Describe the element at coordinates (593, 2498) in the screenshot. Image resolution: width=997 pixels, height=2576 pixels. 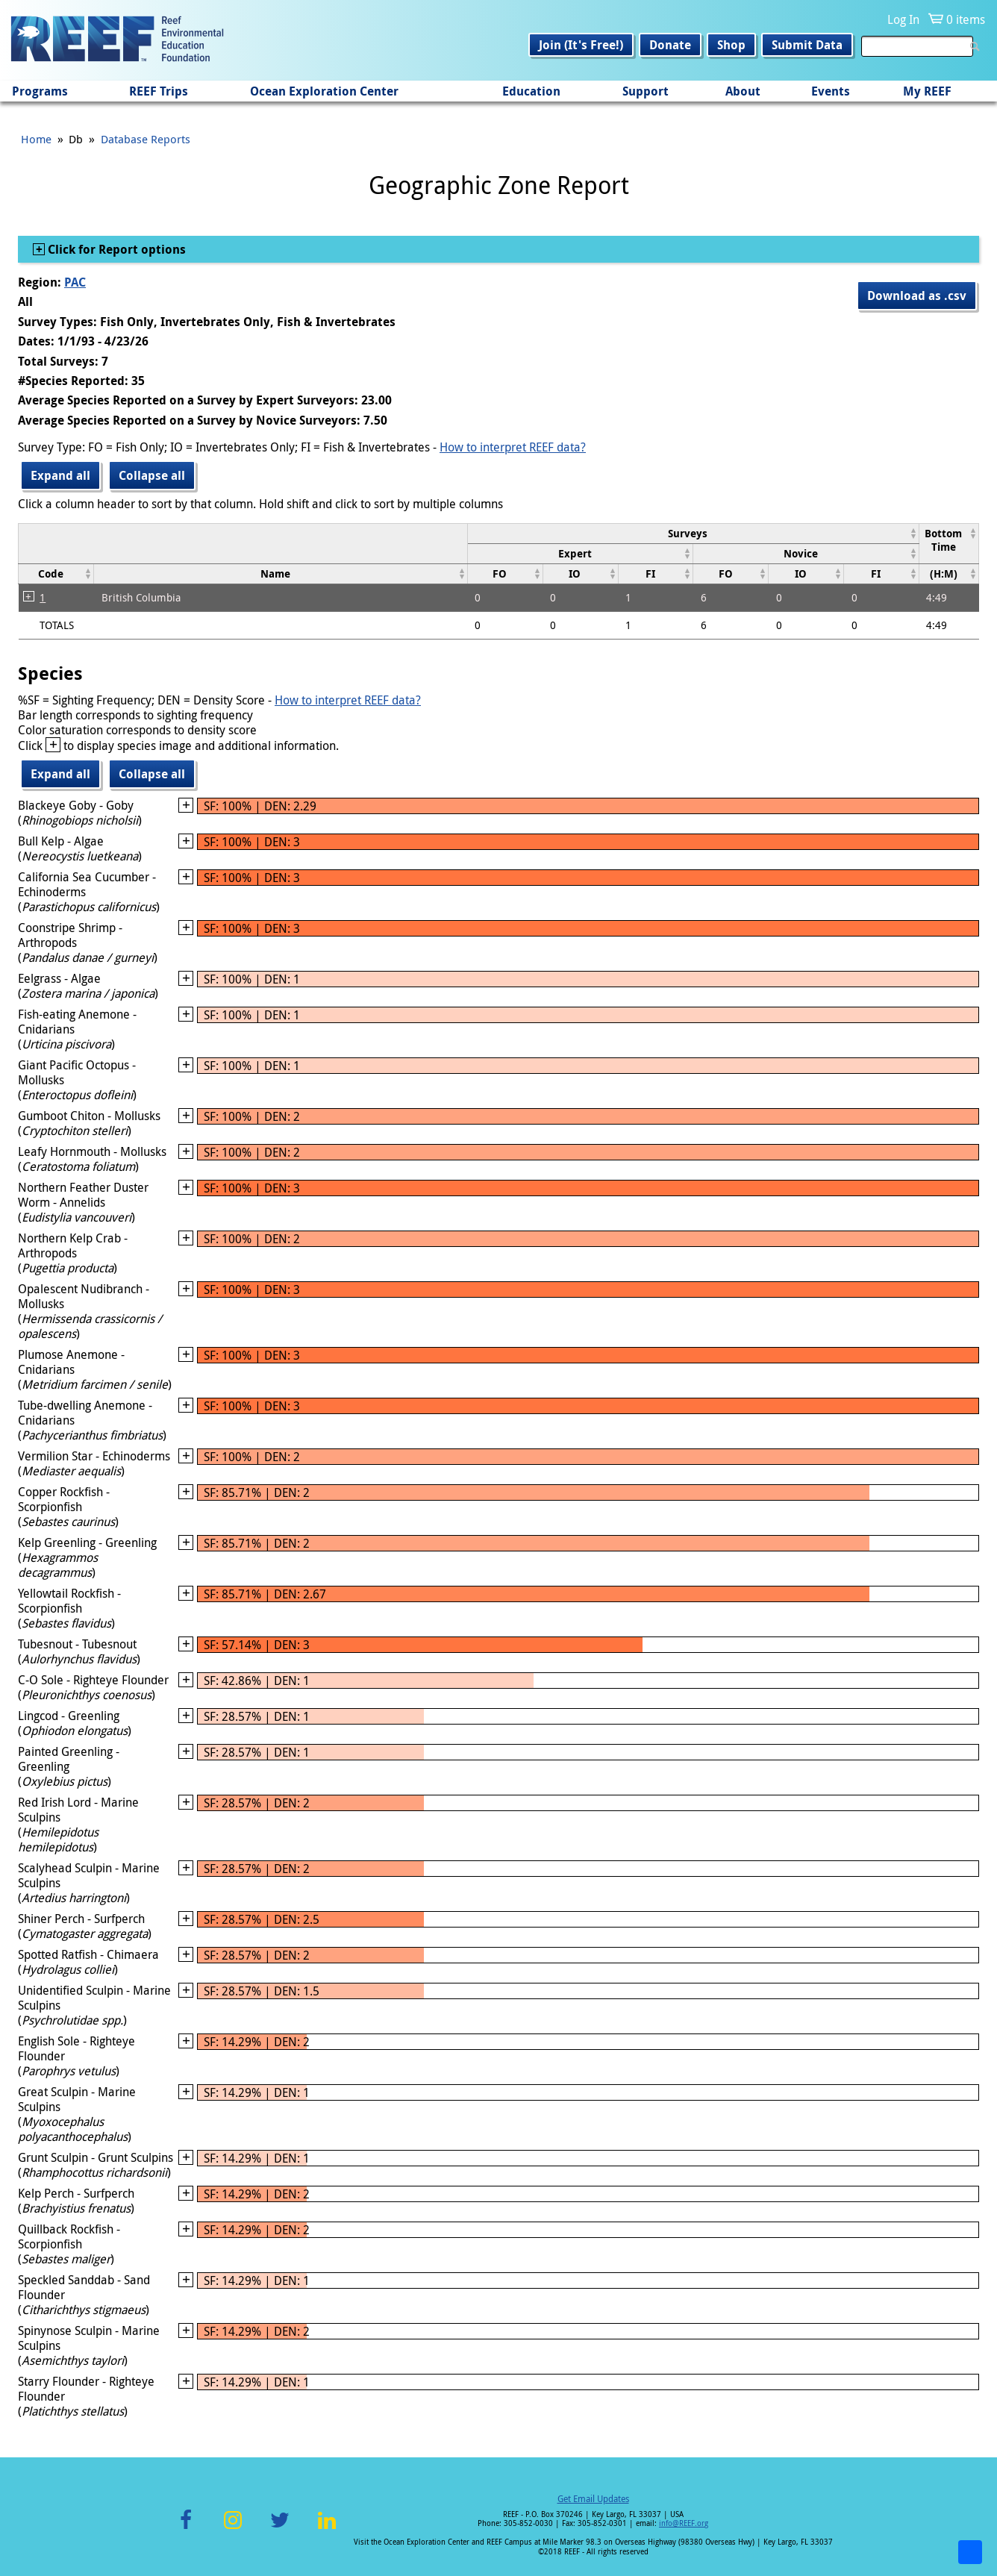
I see `Get Email Updates` at that location.